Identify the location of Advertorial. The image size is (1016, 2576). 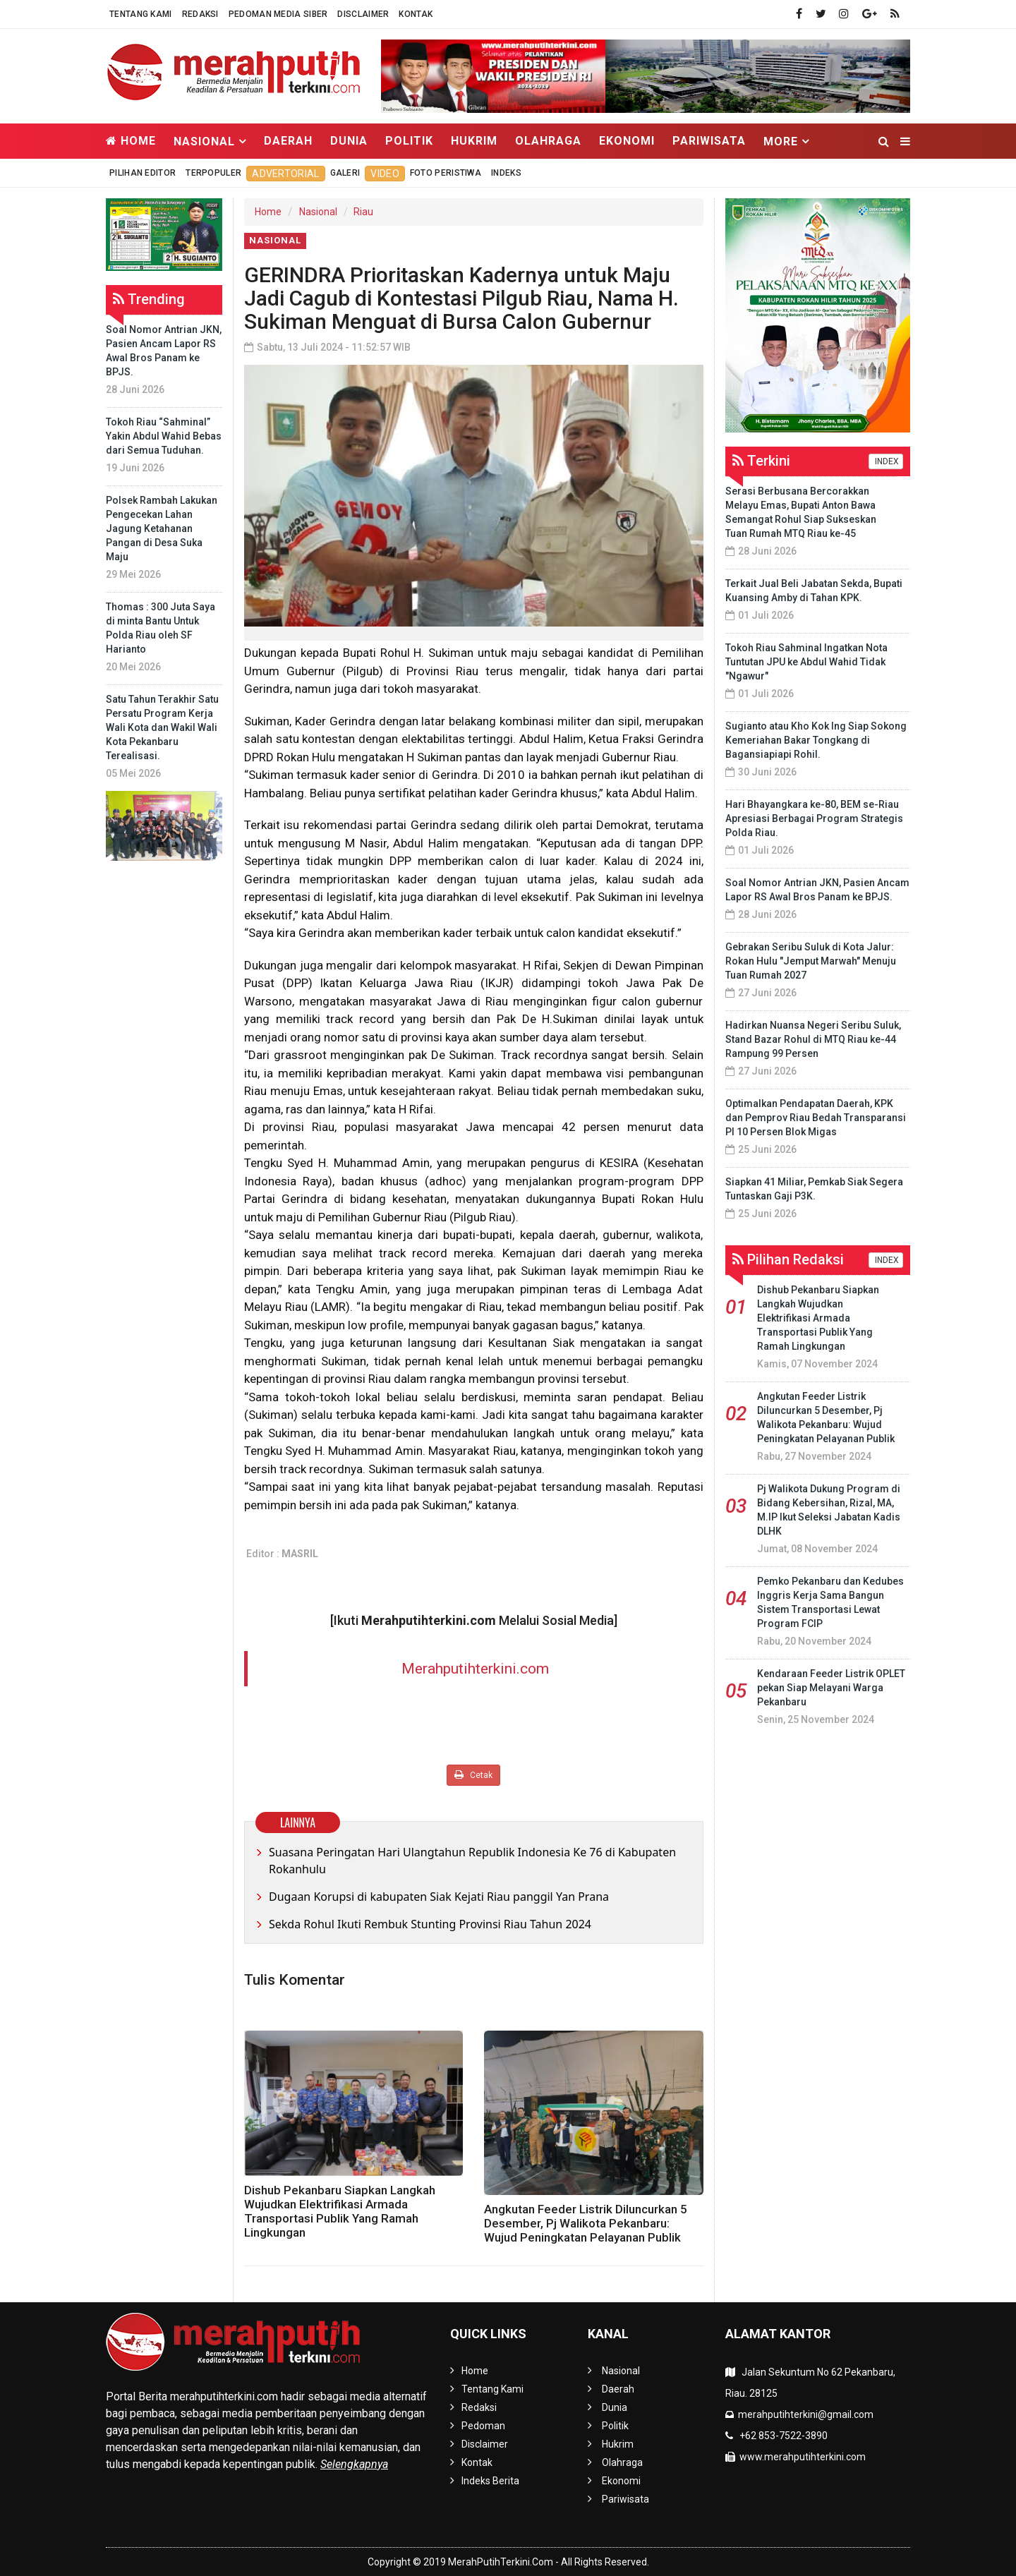
(285, 173).